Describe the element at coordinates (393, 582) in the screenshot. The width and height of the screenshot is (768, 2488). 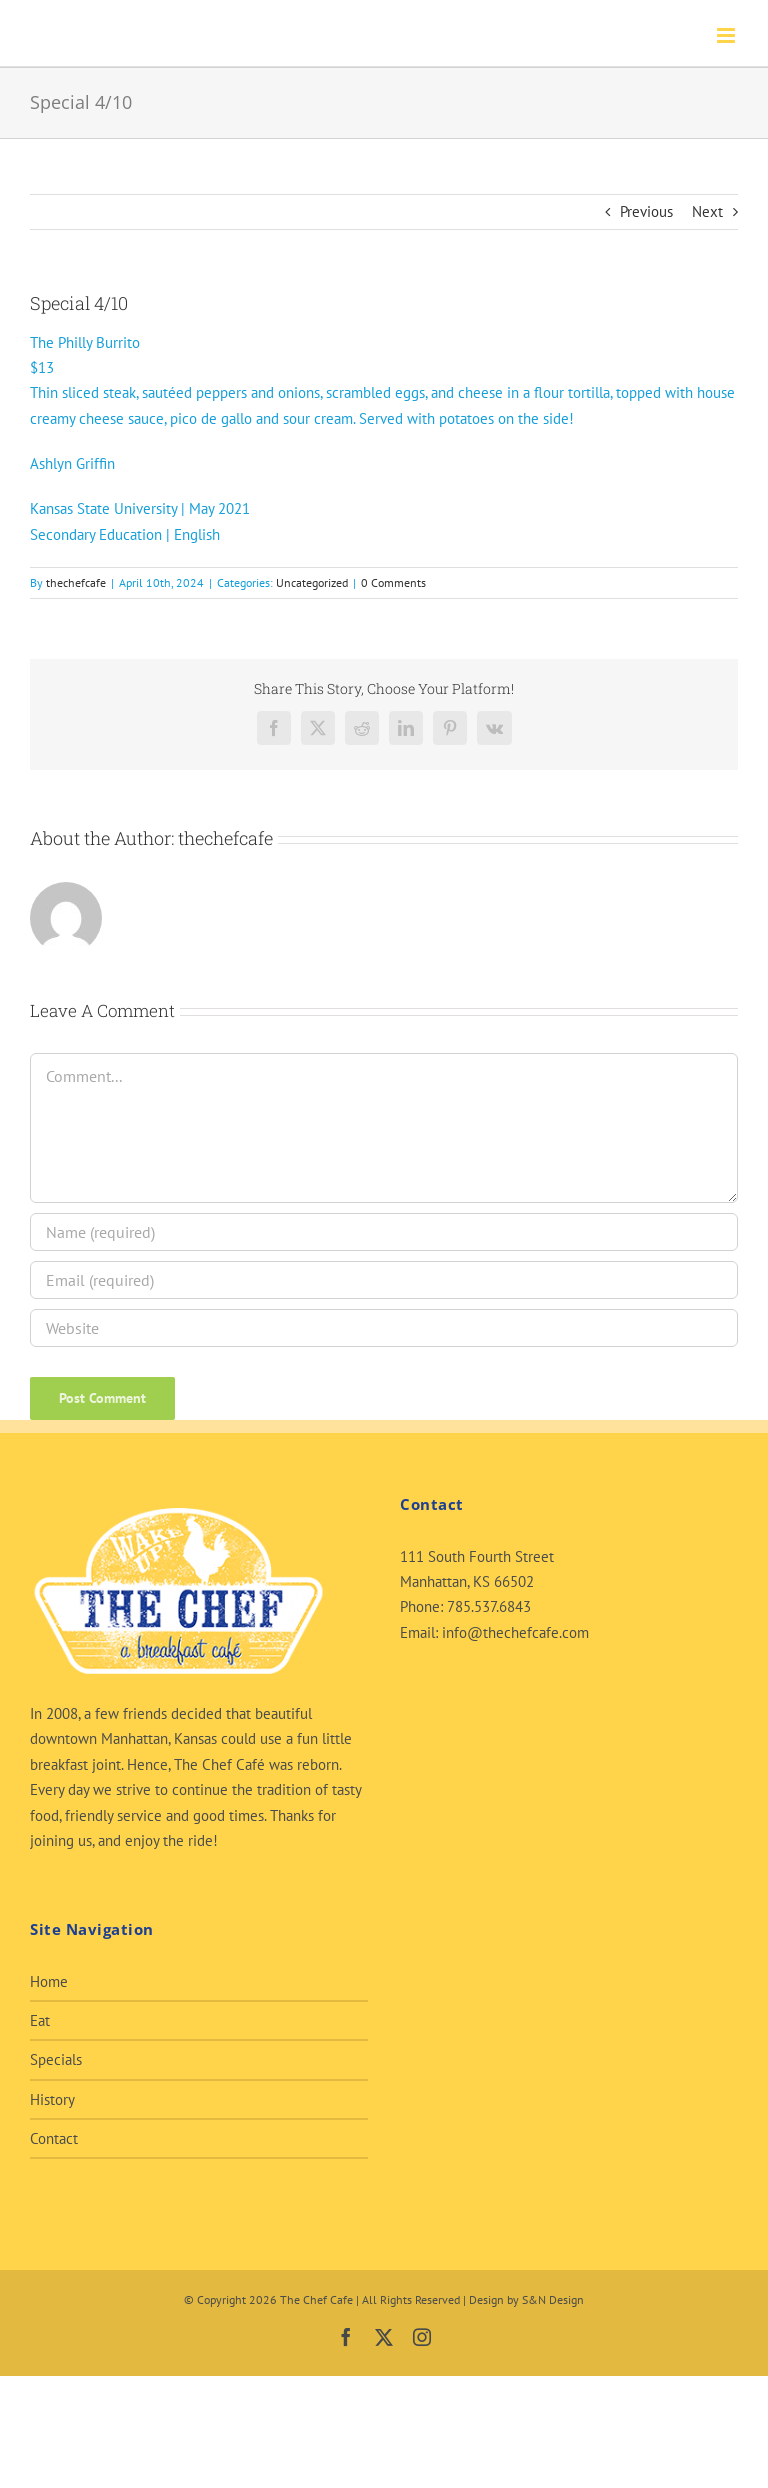
I see `0 Comments` at that location.